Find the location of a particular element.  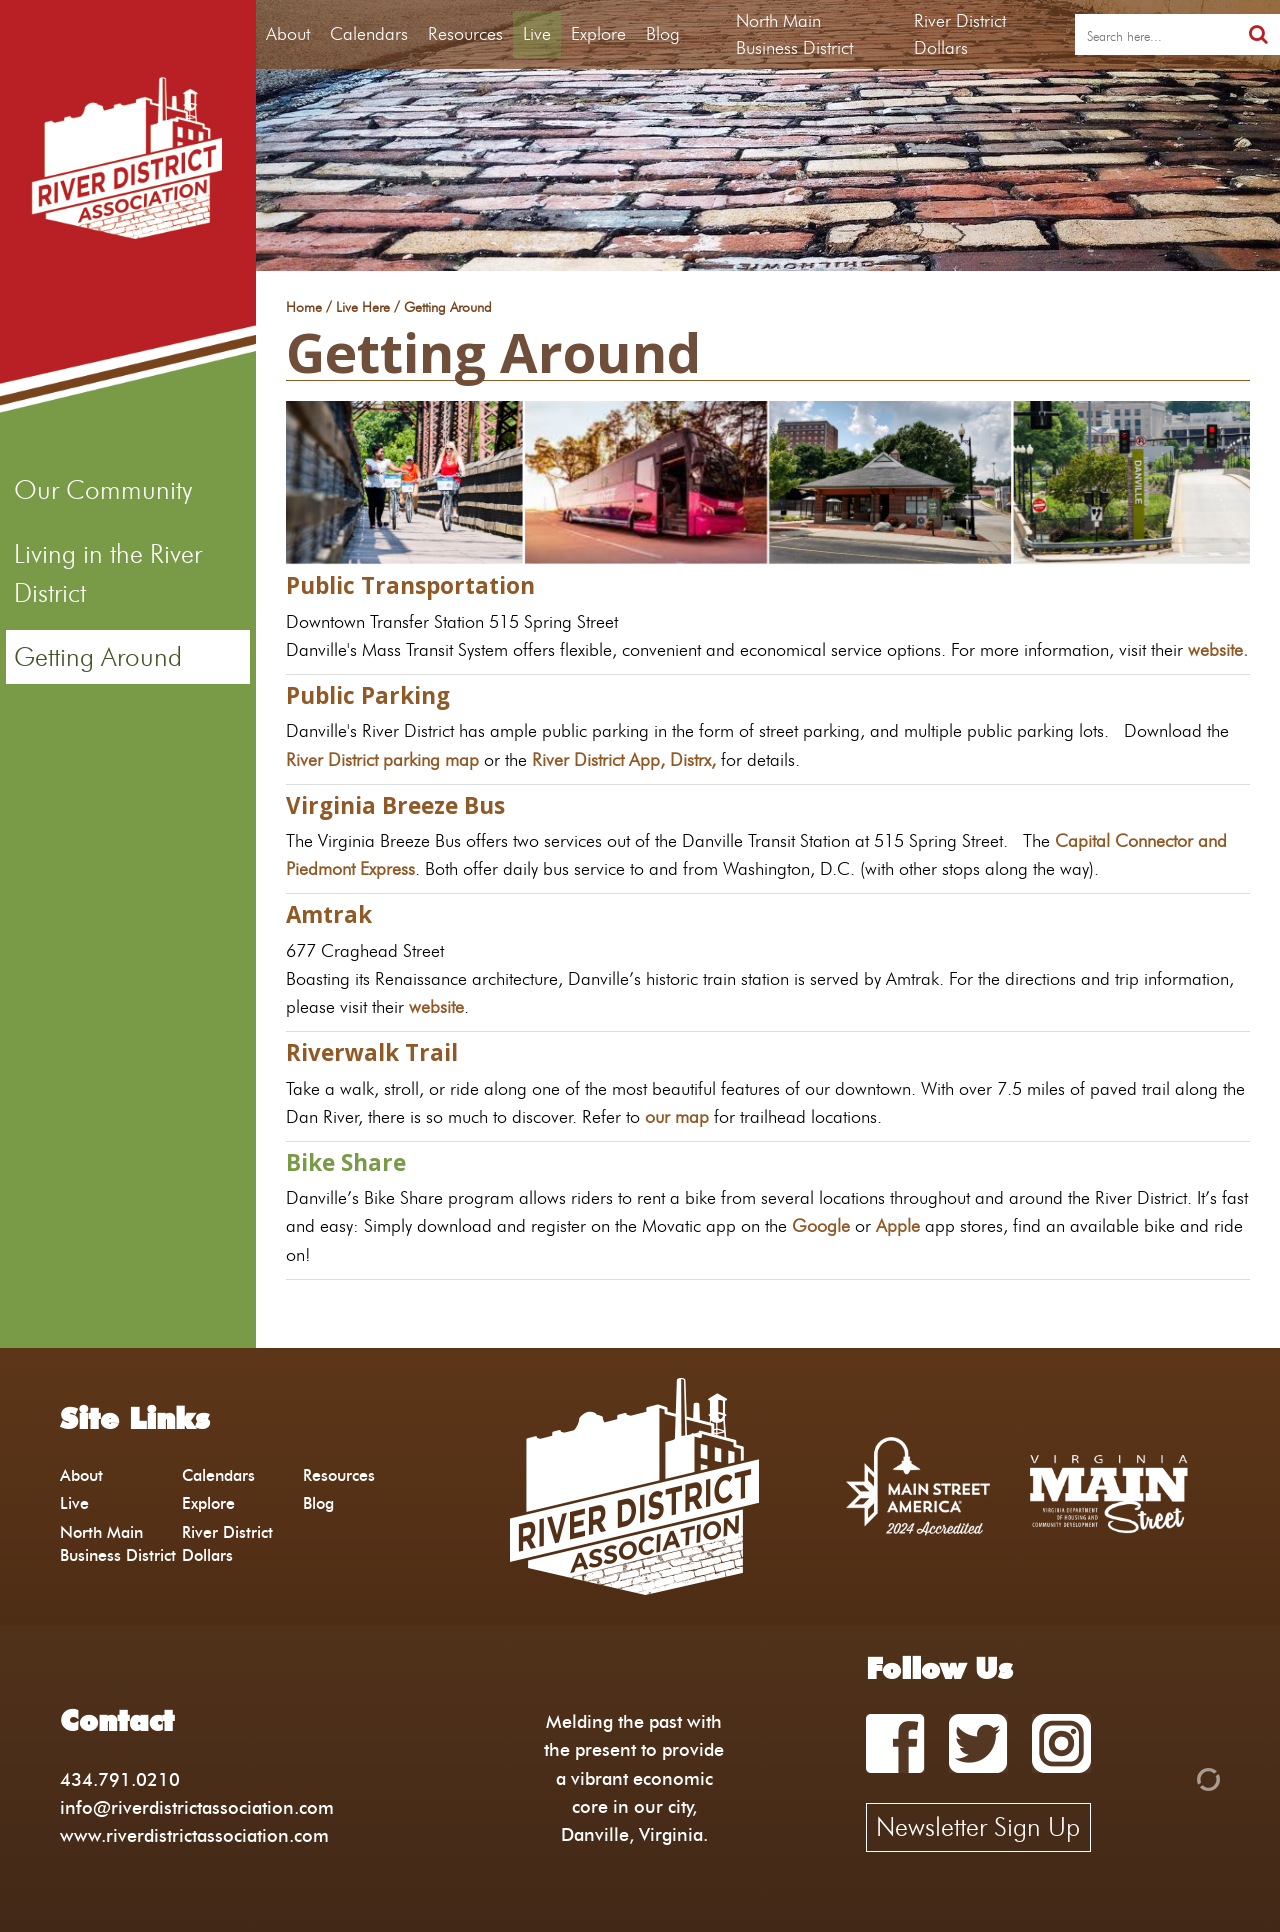

River District App, Distrx, is located at coordinates (624, 759).